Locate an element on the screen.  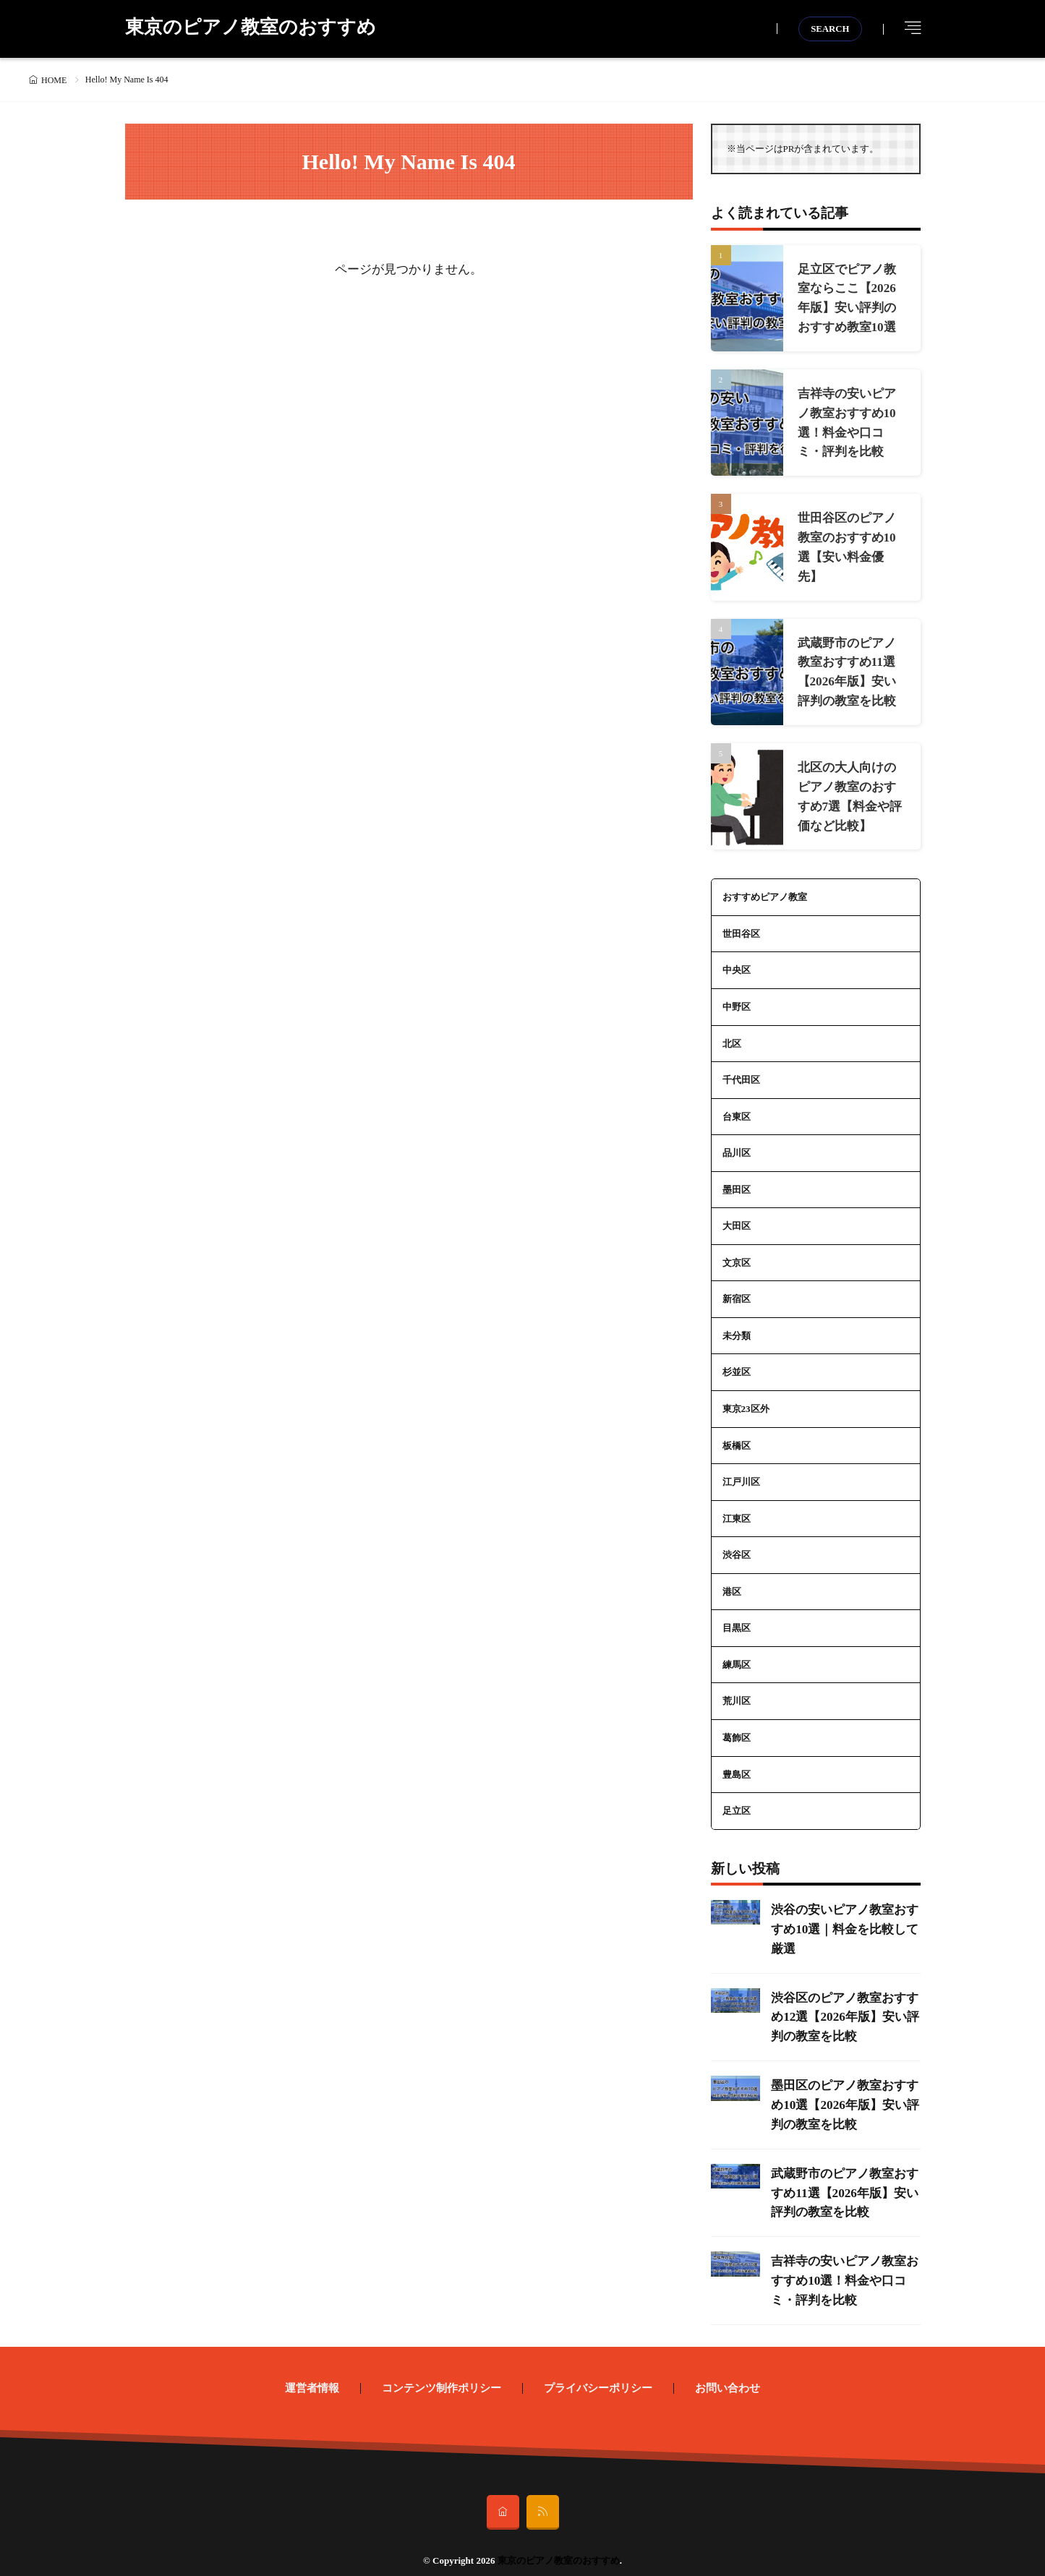
中央区 is located at coordinates (736, 962).